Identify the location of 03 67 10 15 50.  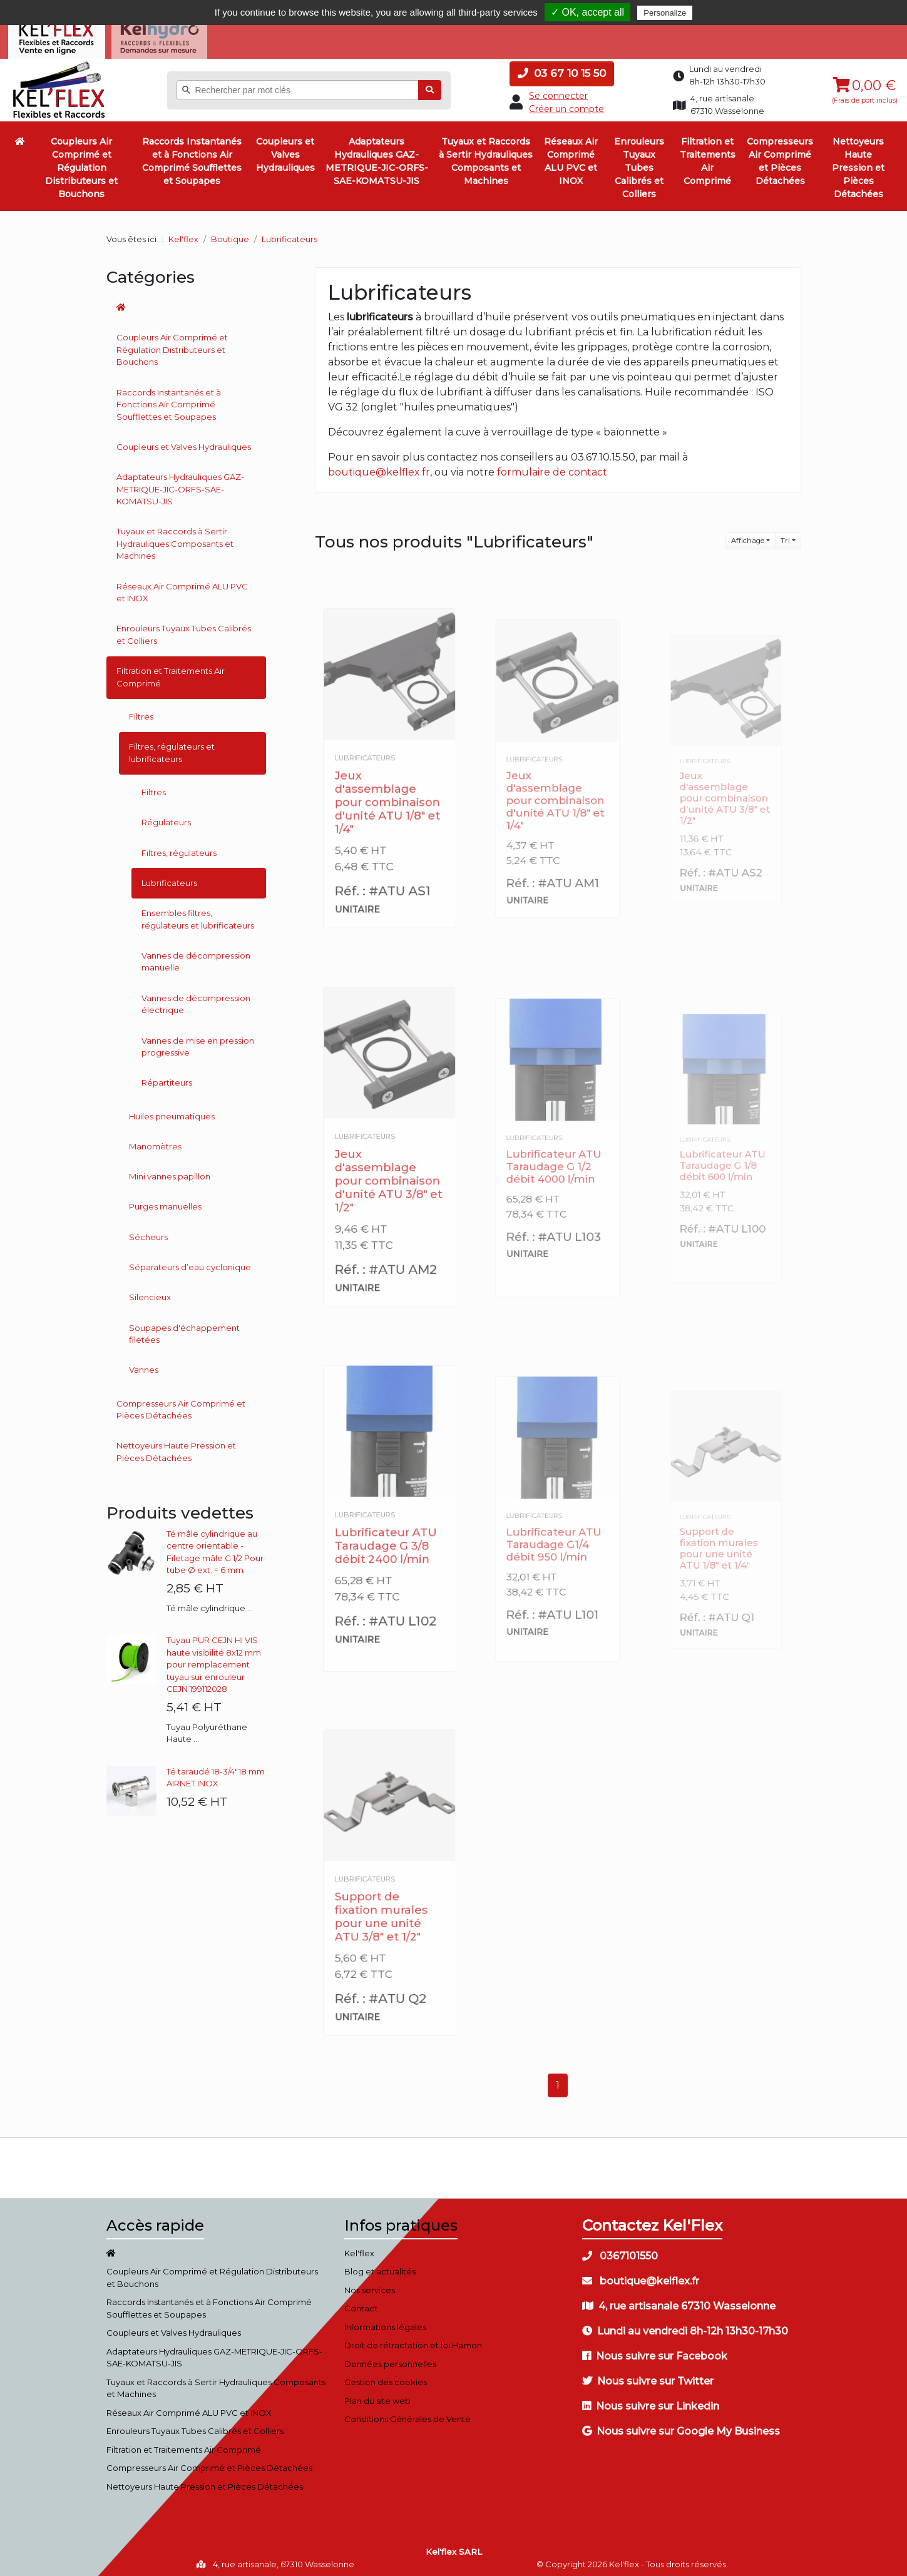
(562, 69).